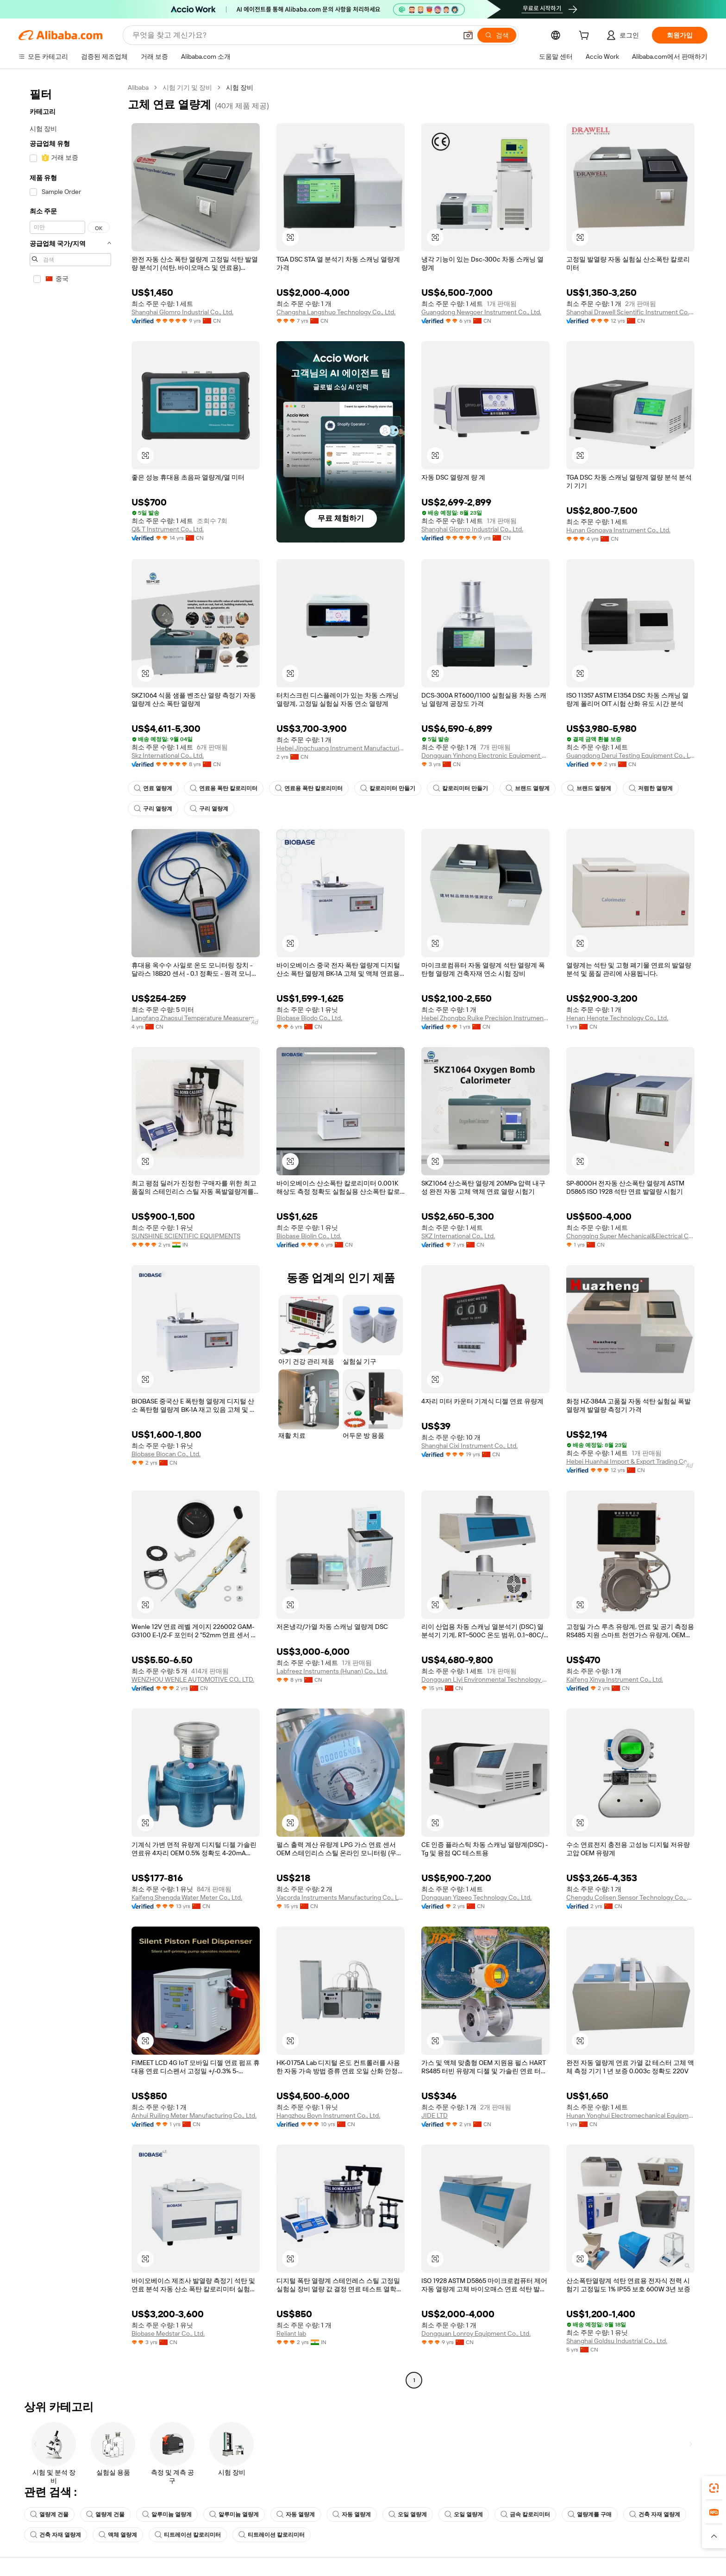 Image resolution: width=726 pixels, height=2576 pixels. I want to click on Reliant lab, so click(291, 2333).